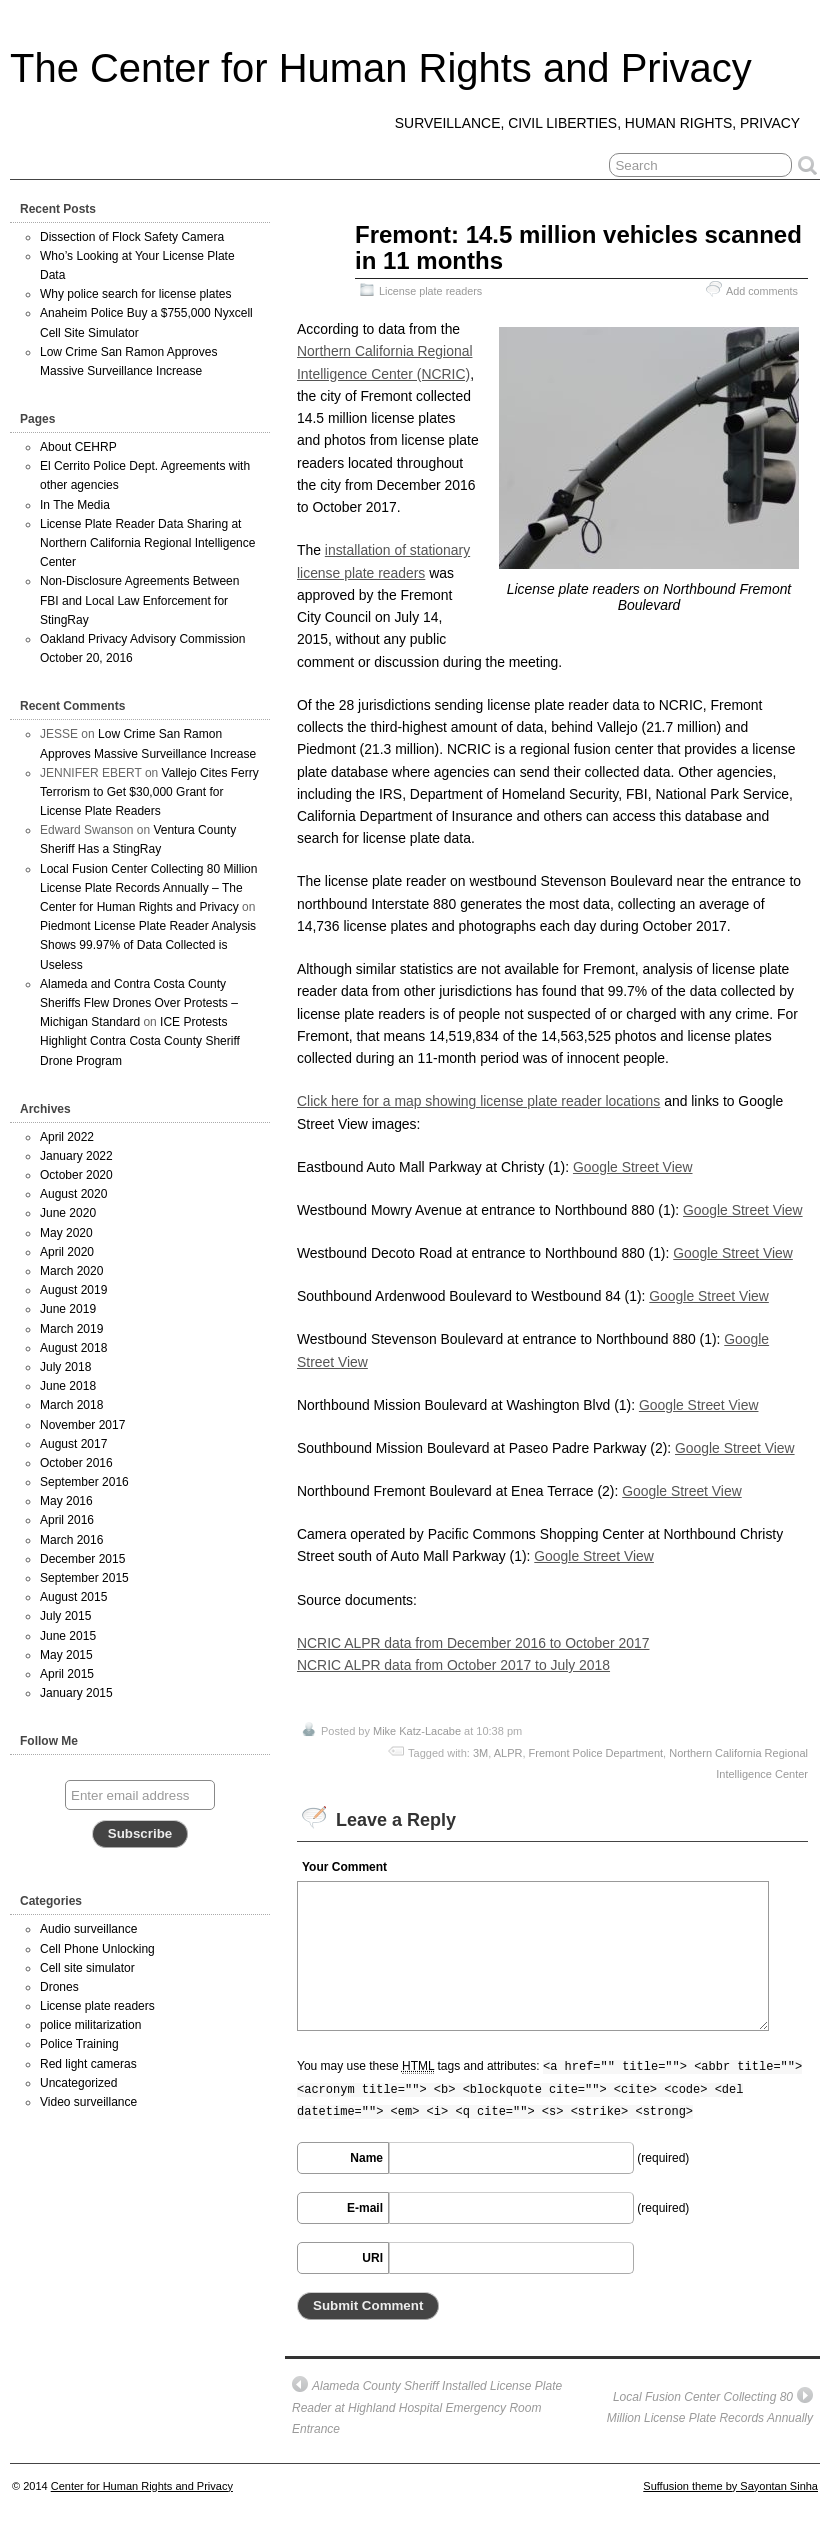 This screenshot has width=830, height=2539. Describe the element at coordinates (148, 888) in the screenshot. I see `Local Fusion Center Collecting 80 Million License Plate Records Annually – The Center for Human Rights and Privacy` at that location.